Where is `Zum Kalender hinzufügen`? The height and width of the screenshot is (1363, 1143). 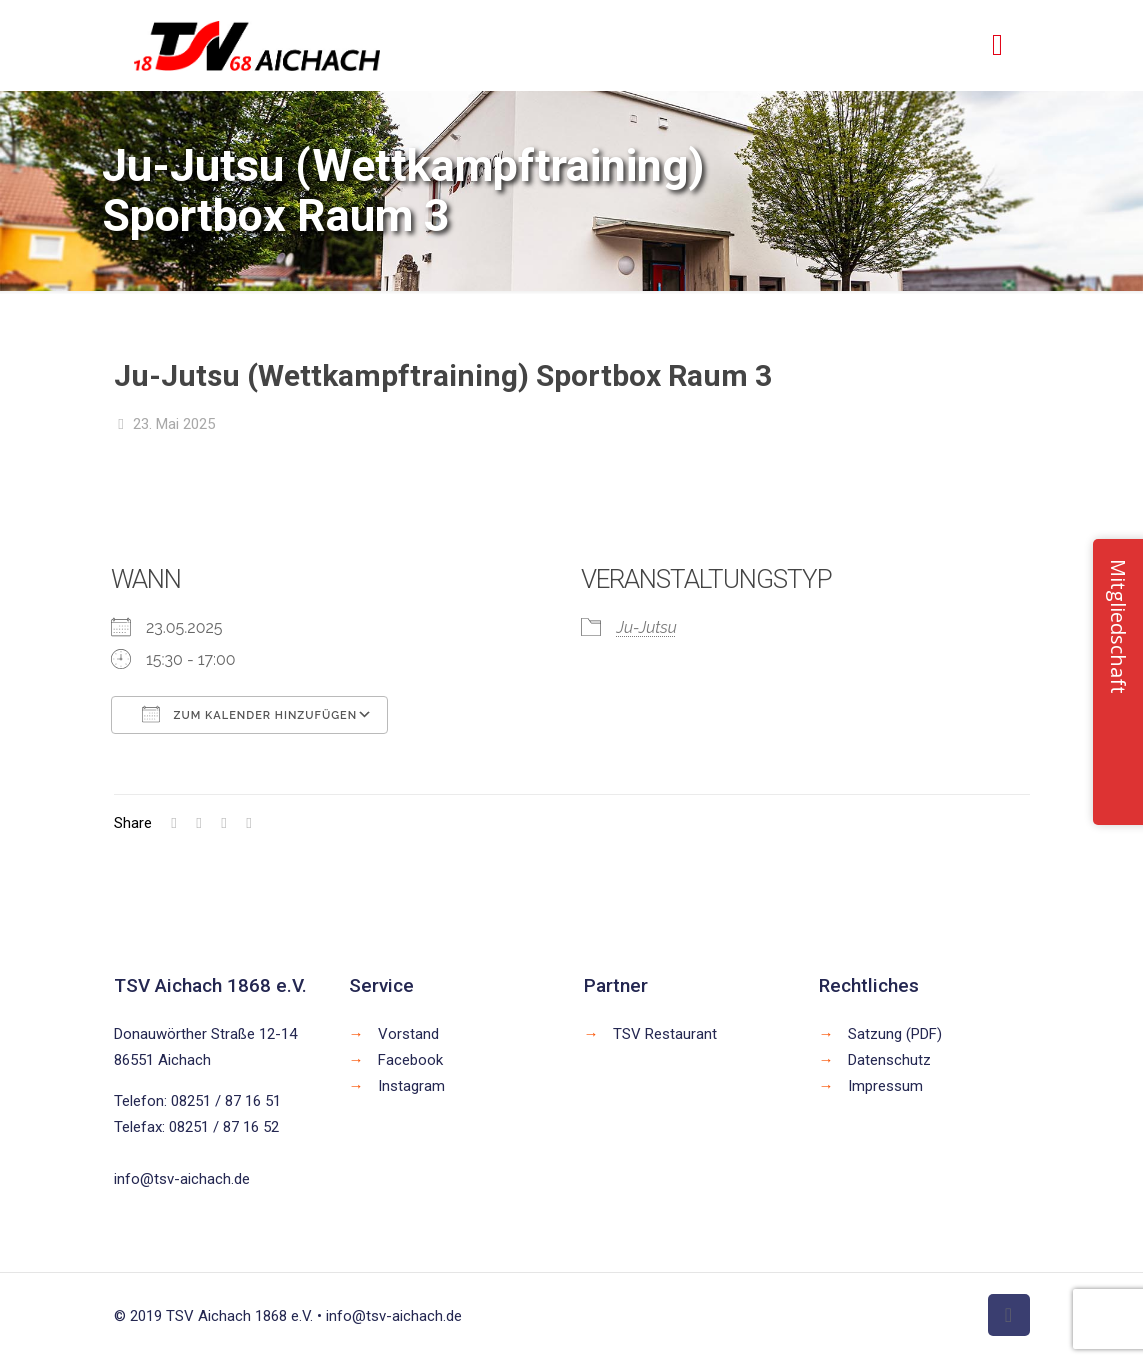
Zum Kalender hinzufügen is located at coordinates (249, 714).